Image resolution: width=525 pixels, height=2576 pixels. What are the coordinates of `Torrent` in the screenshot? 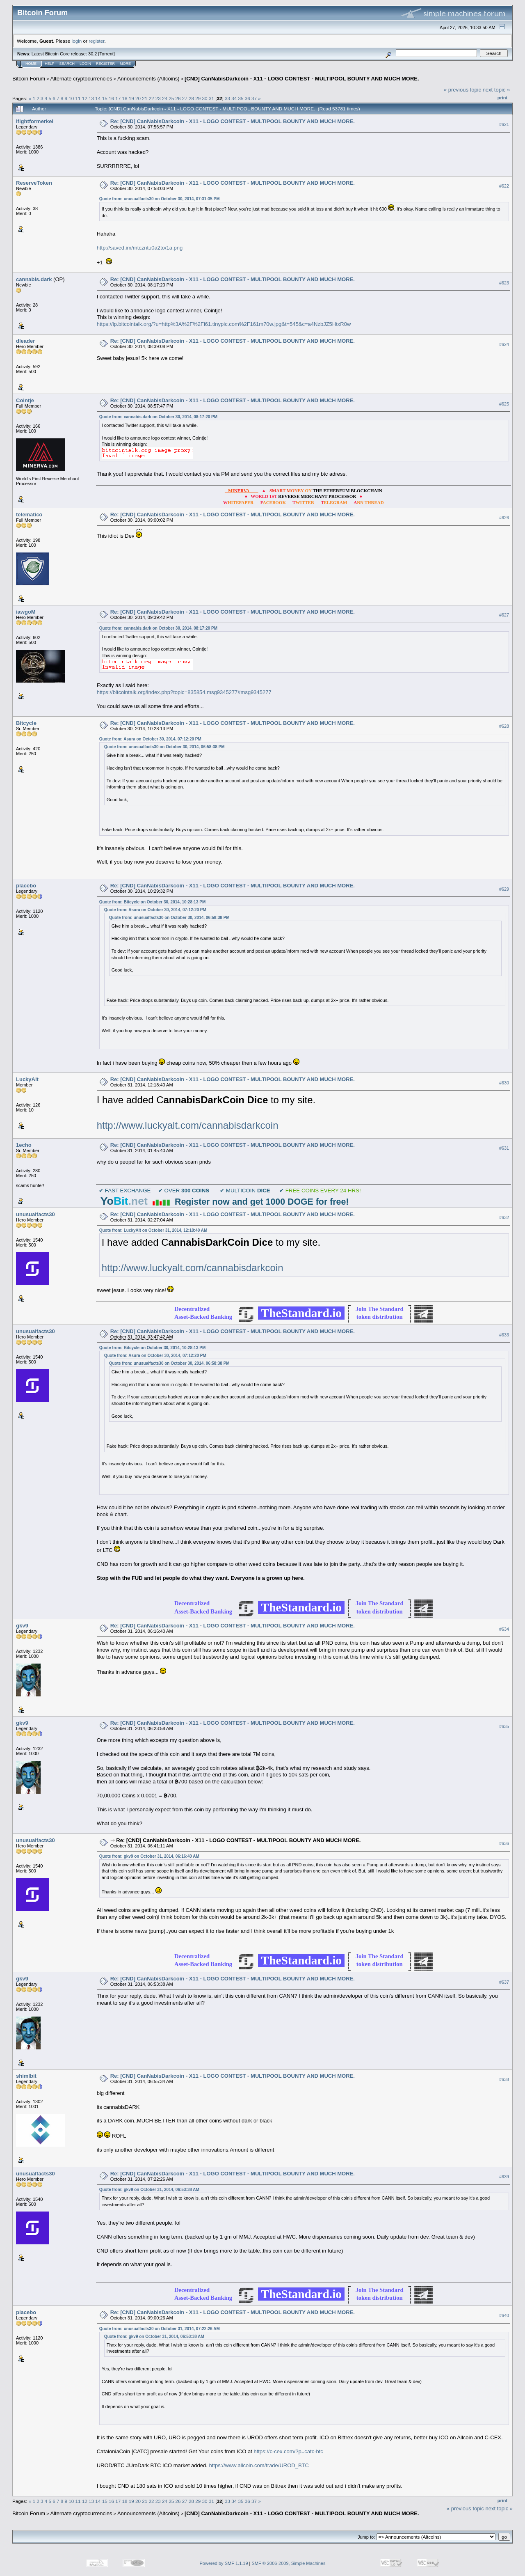 It's located at (107, 53).